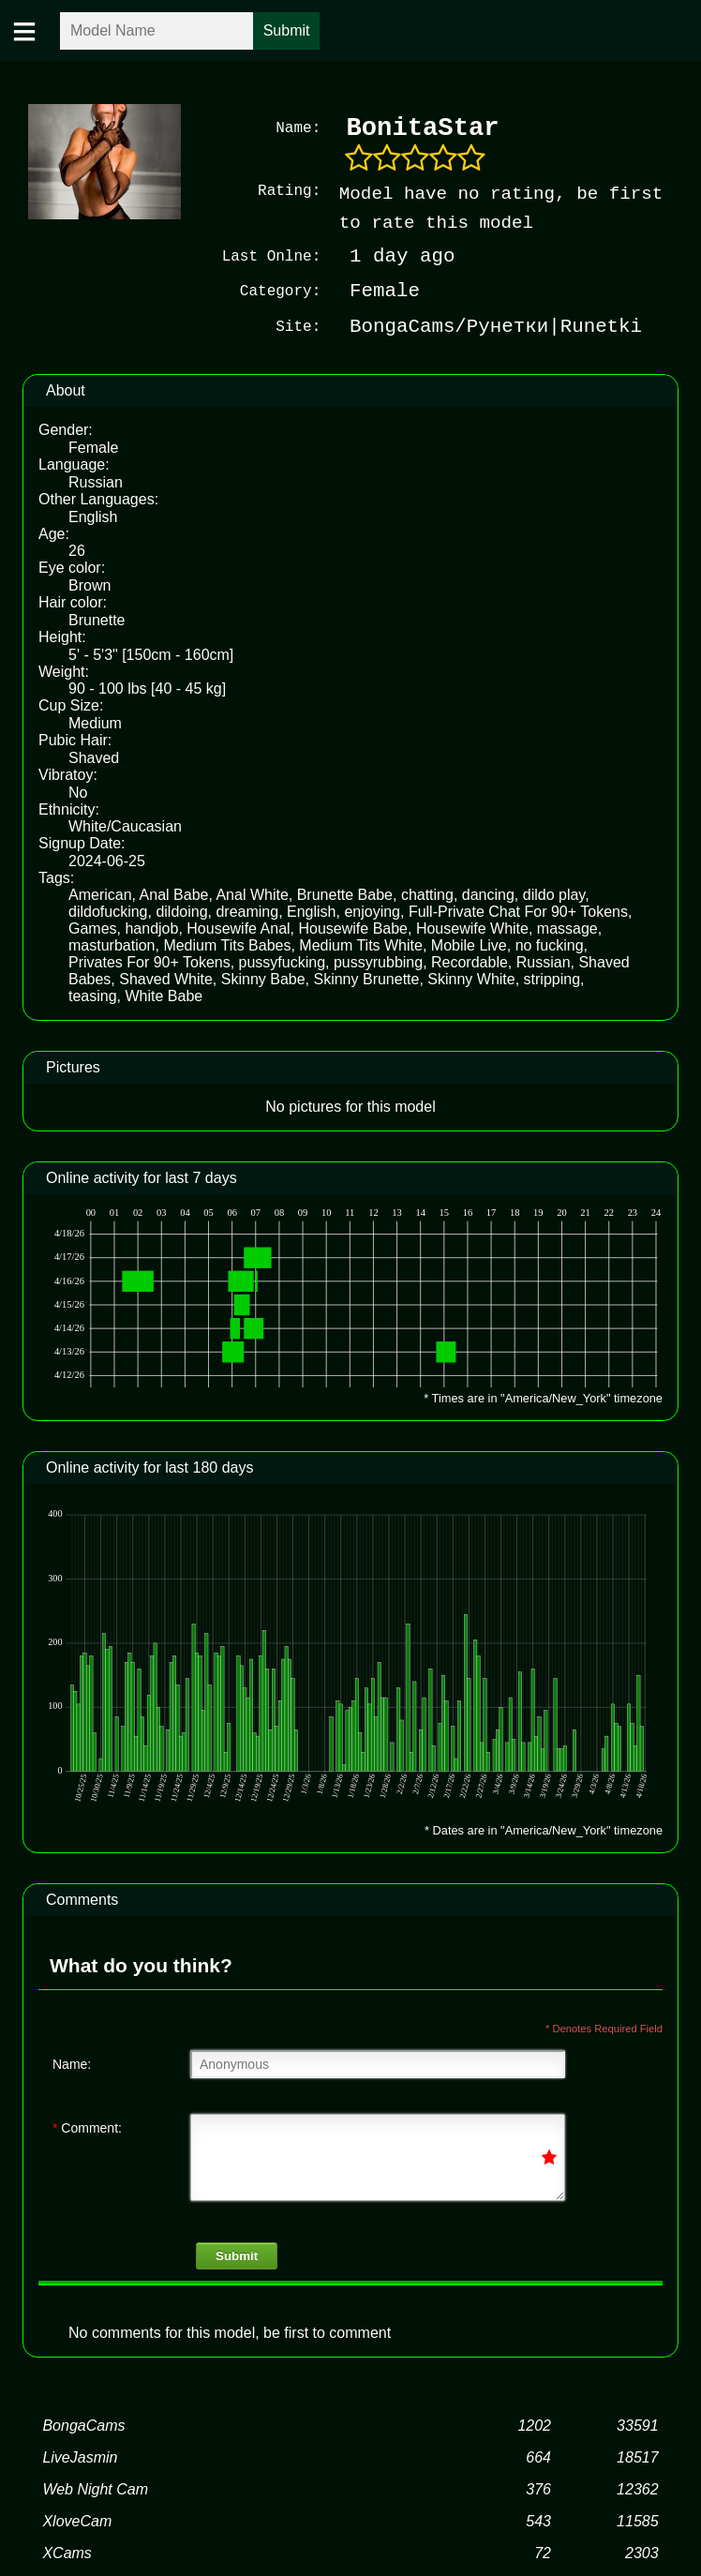  Describe the element at coordinates (83, 2425) in the screenshot. I see `BongaCams` at that location.